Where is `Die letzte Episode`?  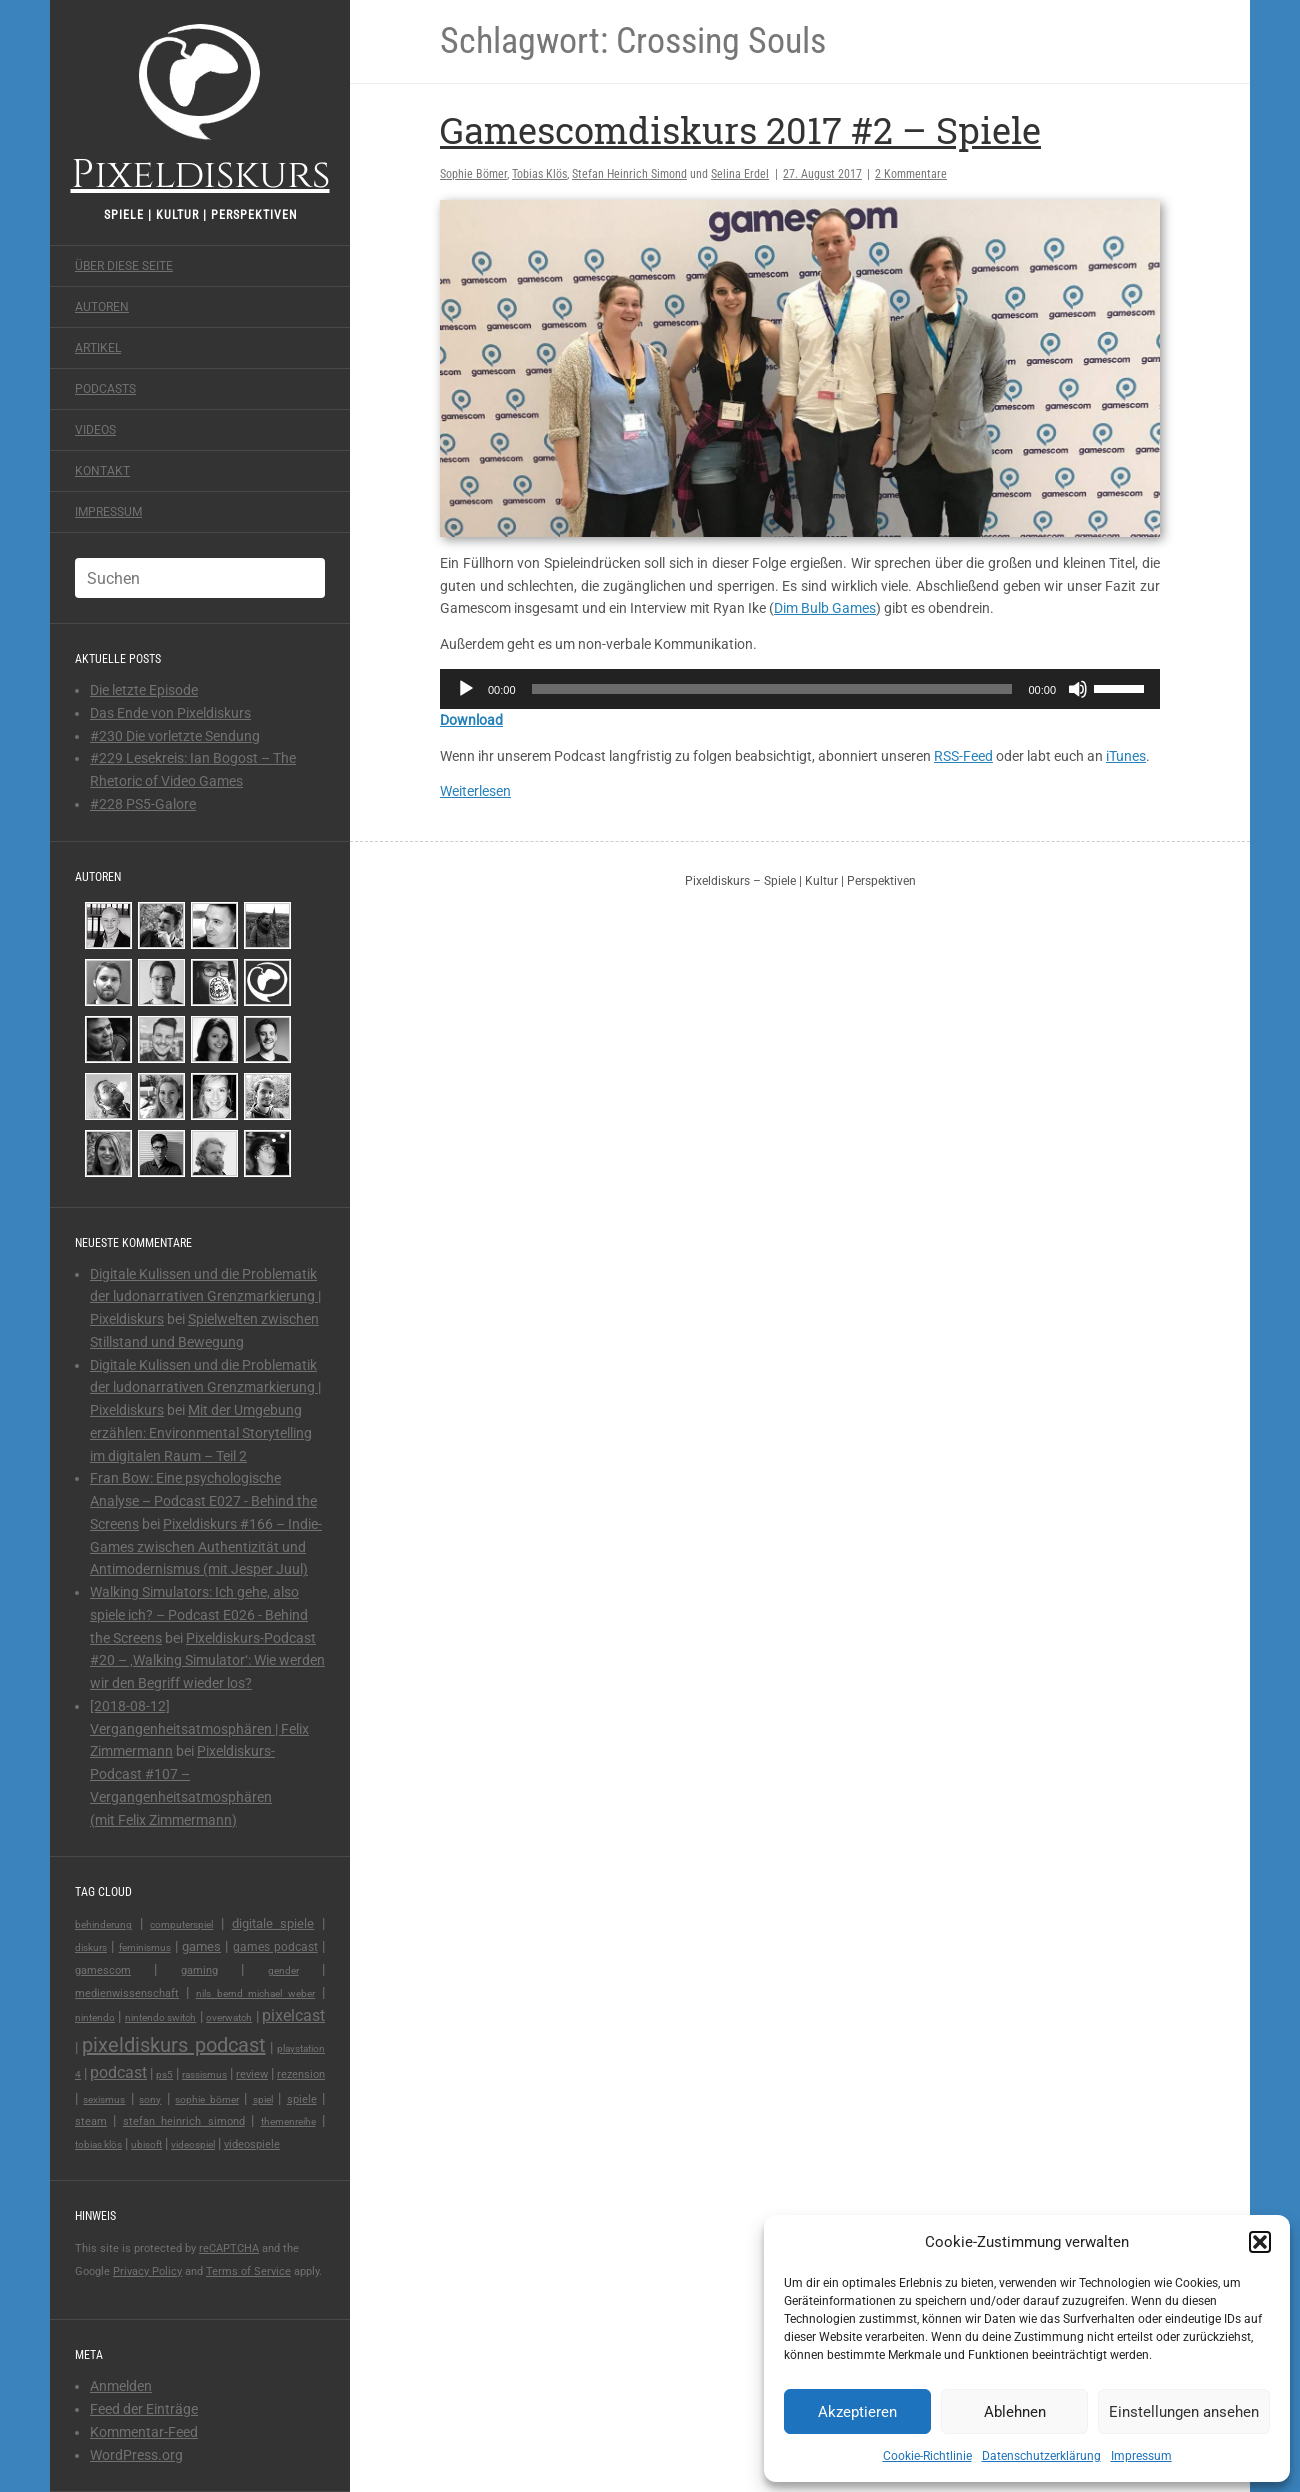 Die letzte Episode is located at coordinates (144, 690).